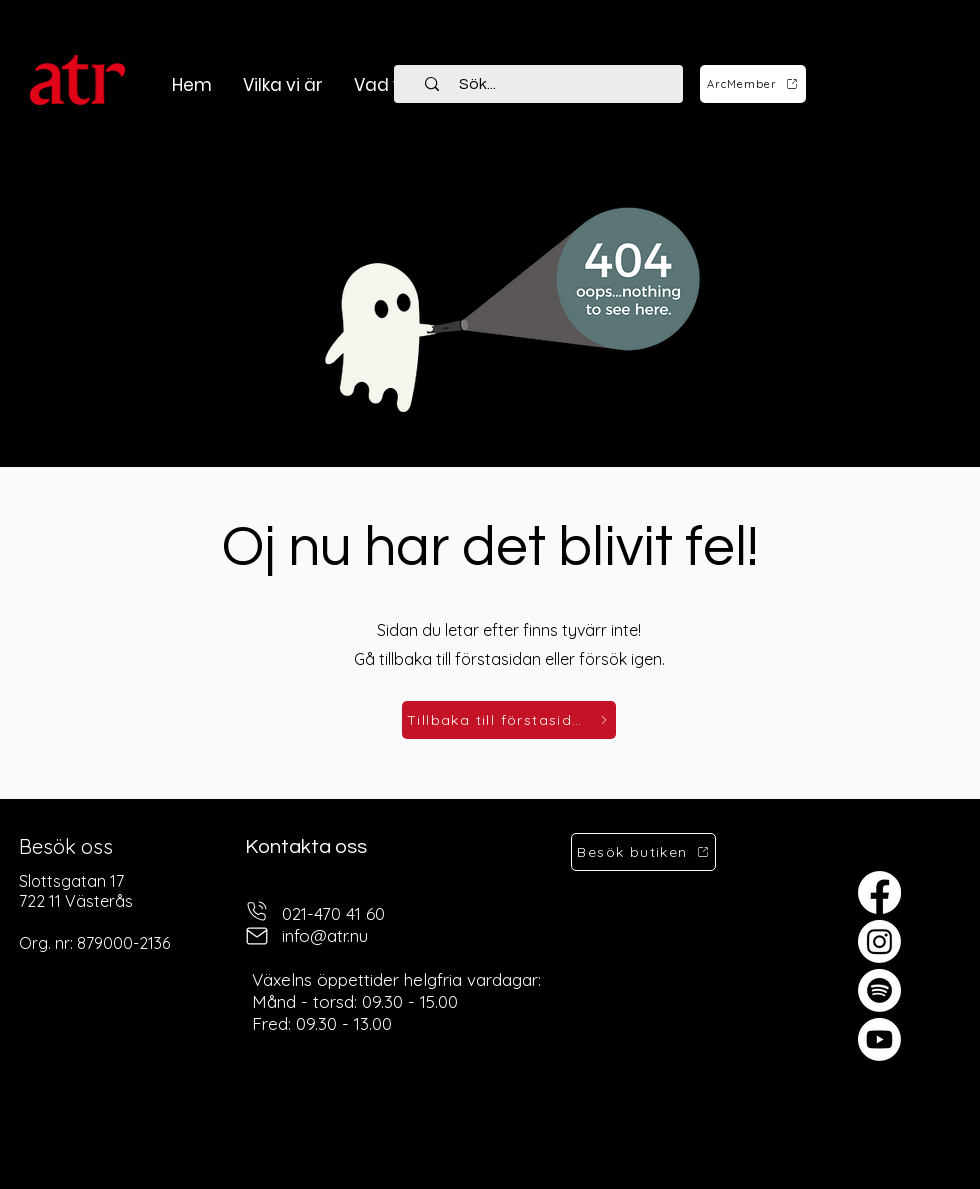 Image resolution: width=980 pixels, height=1189 pixels. Describe the element at coordinates (509, 720) in the screenshot. I see `[Tillbaka till förstasidan]` at that location.